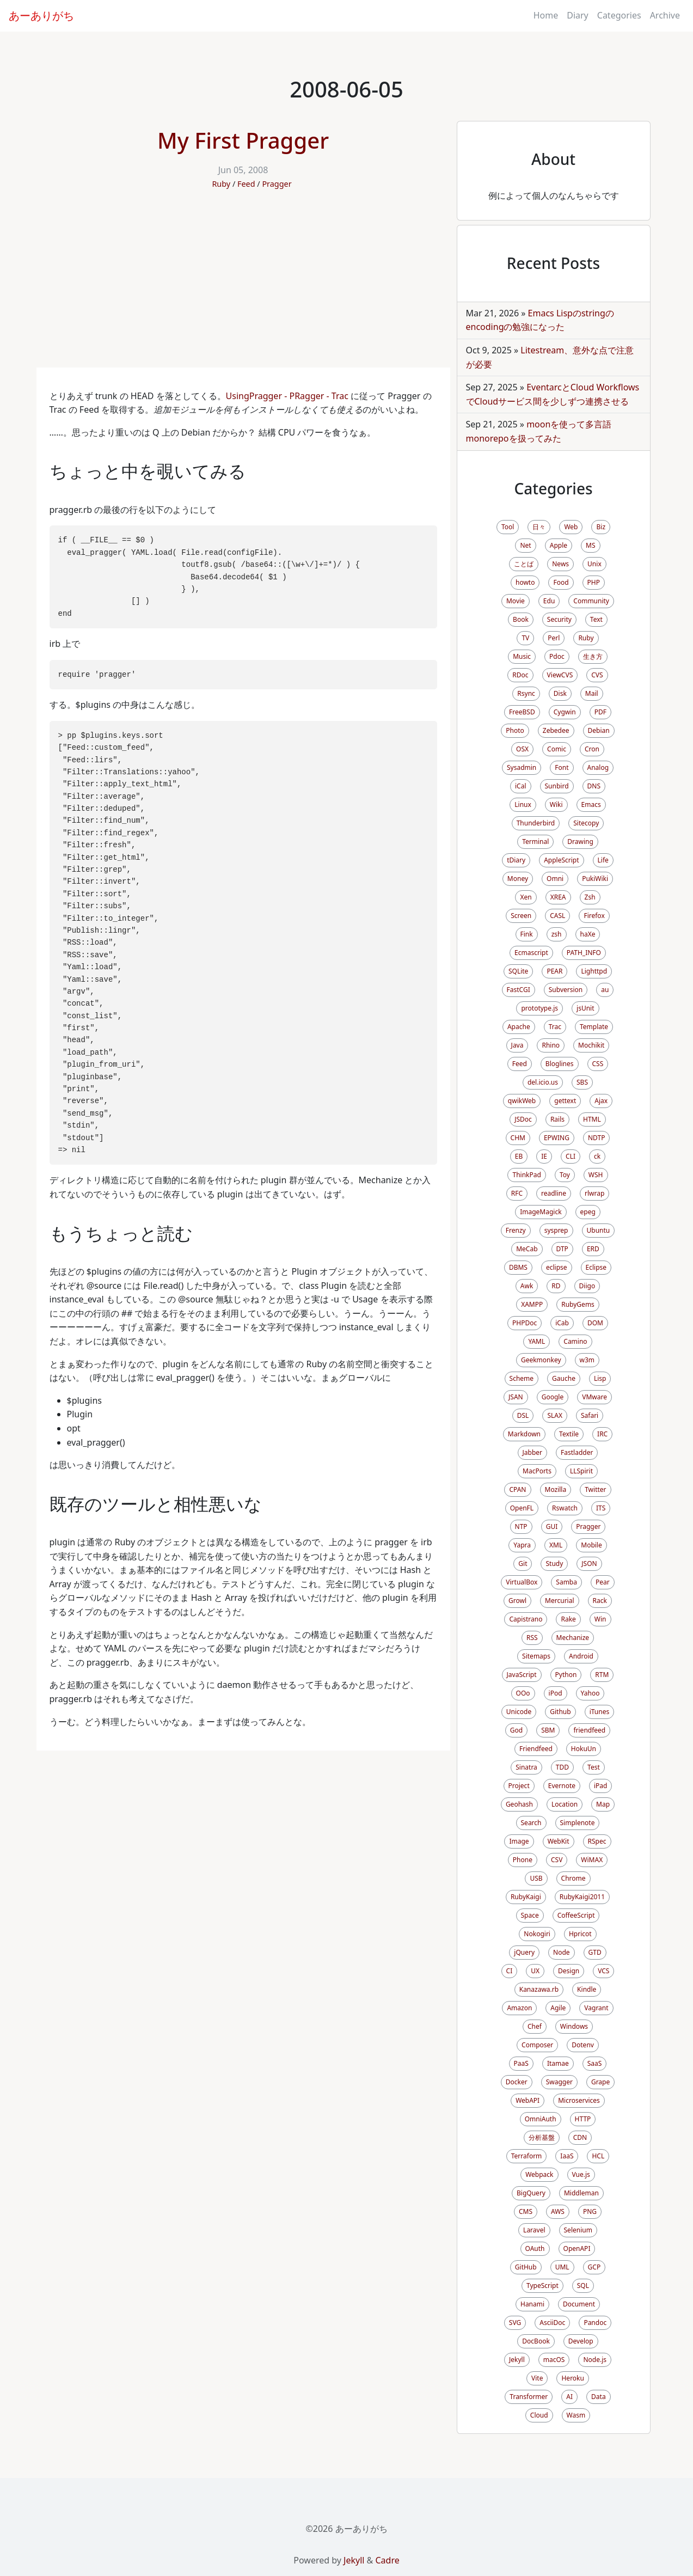  Describe the element at coordinates (597, 1156) in the screenshot. I see `ck` at that location.